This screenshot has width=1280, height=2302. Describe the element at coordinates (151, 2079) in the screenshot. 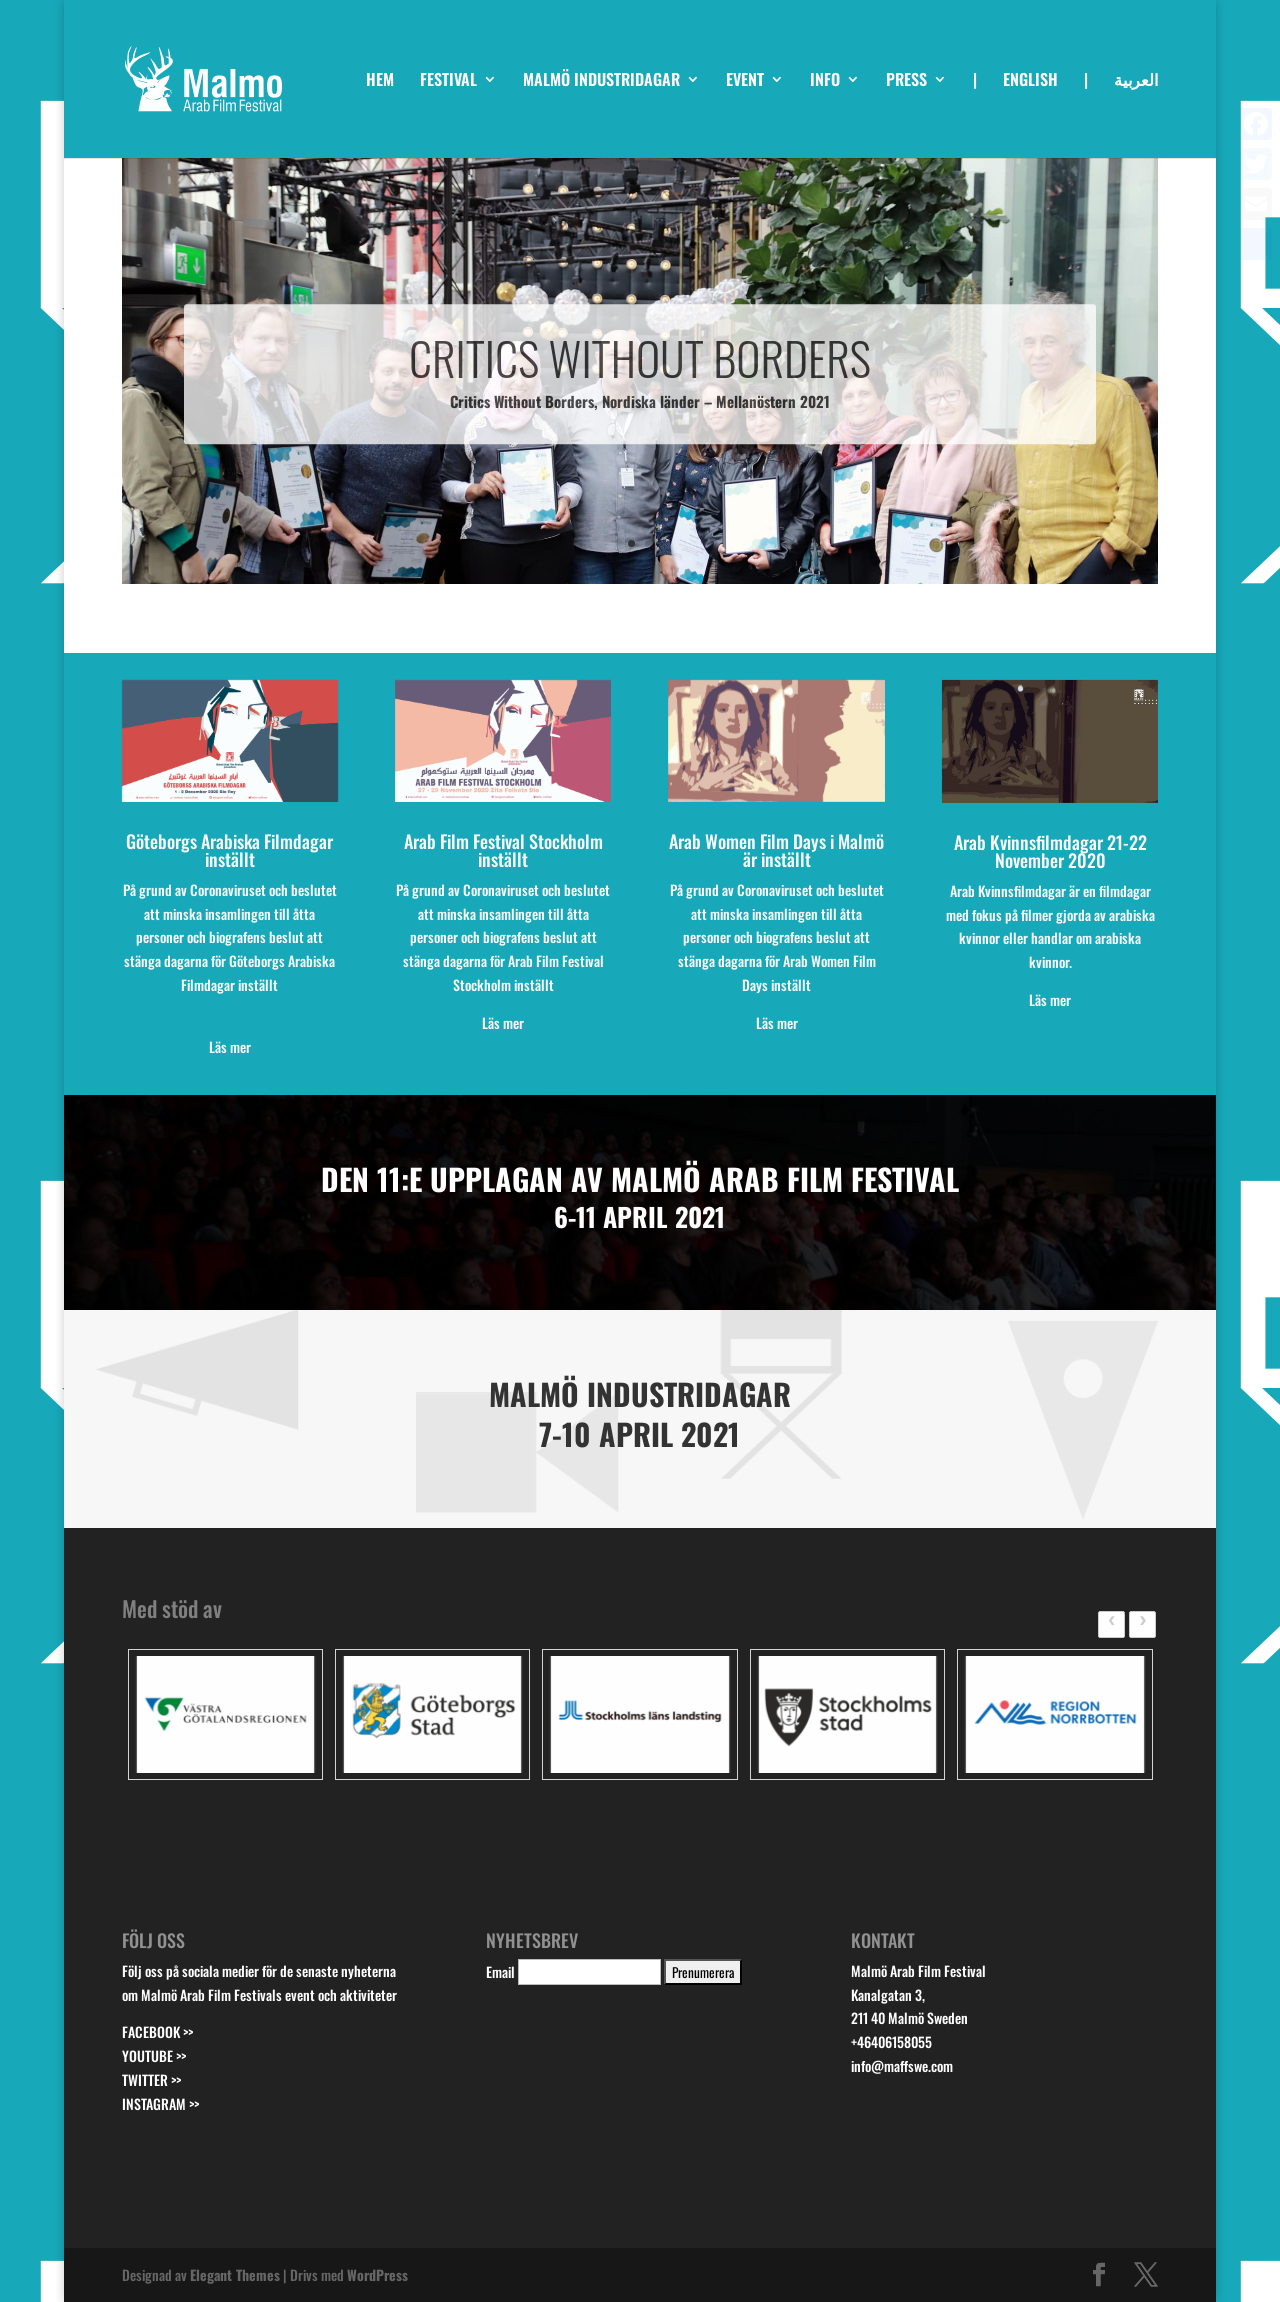

I see `TWITTER >>` at that location.